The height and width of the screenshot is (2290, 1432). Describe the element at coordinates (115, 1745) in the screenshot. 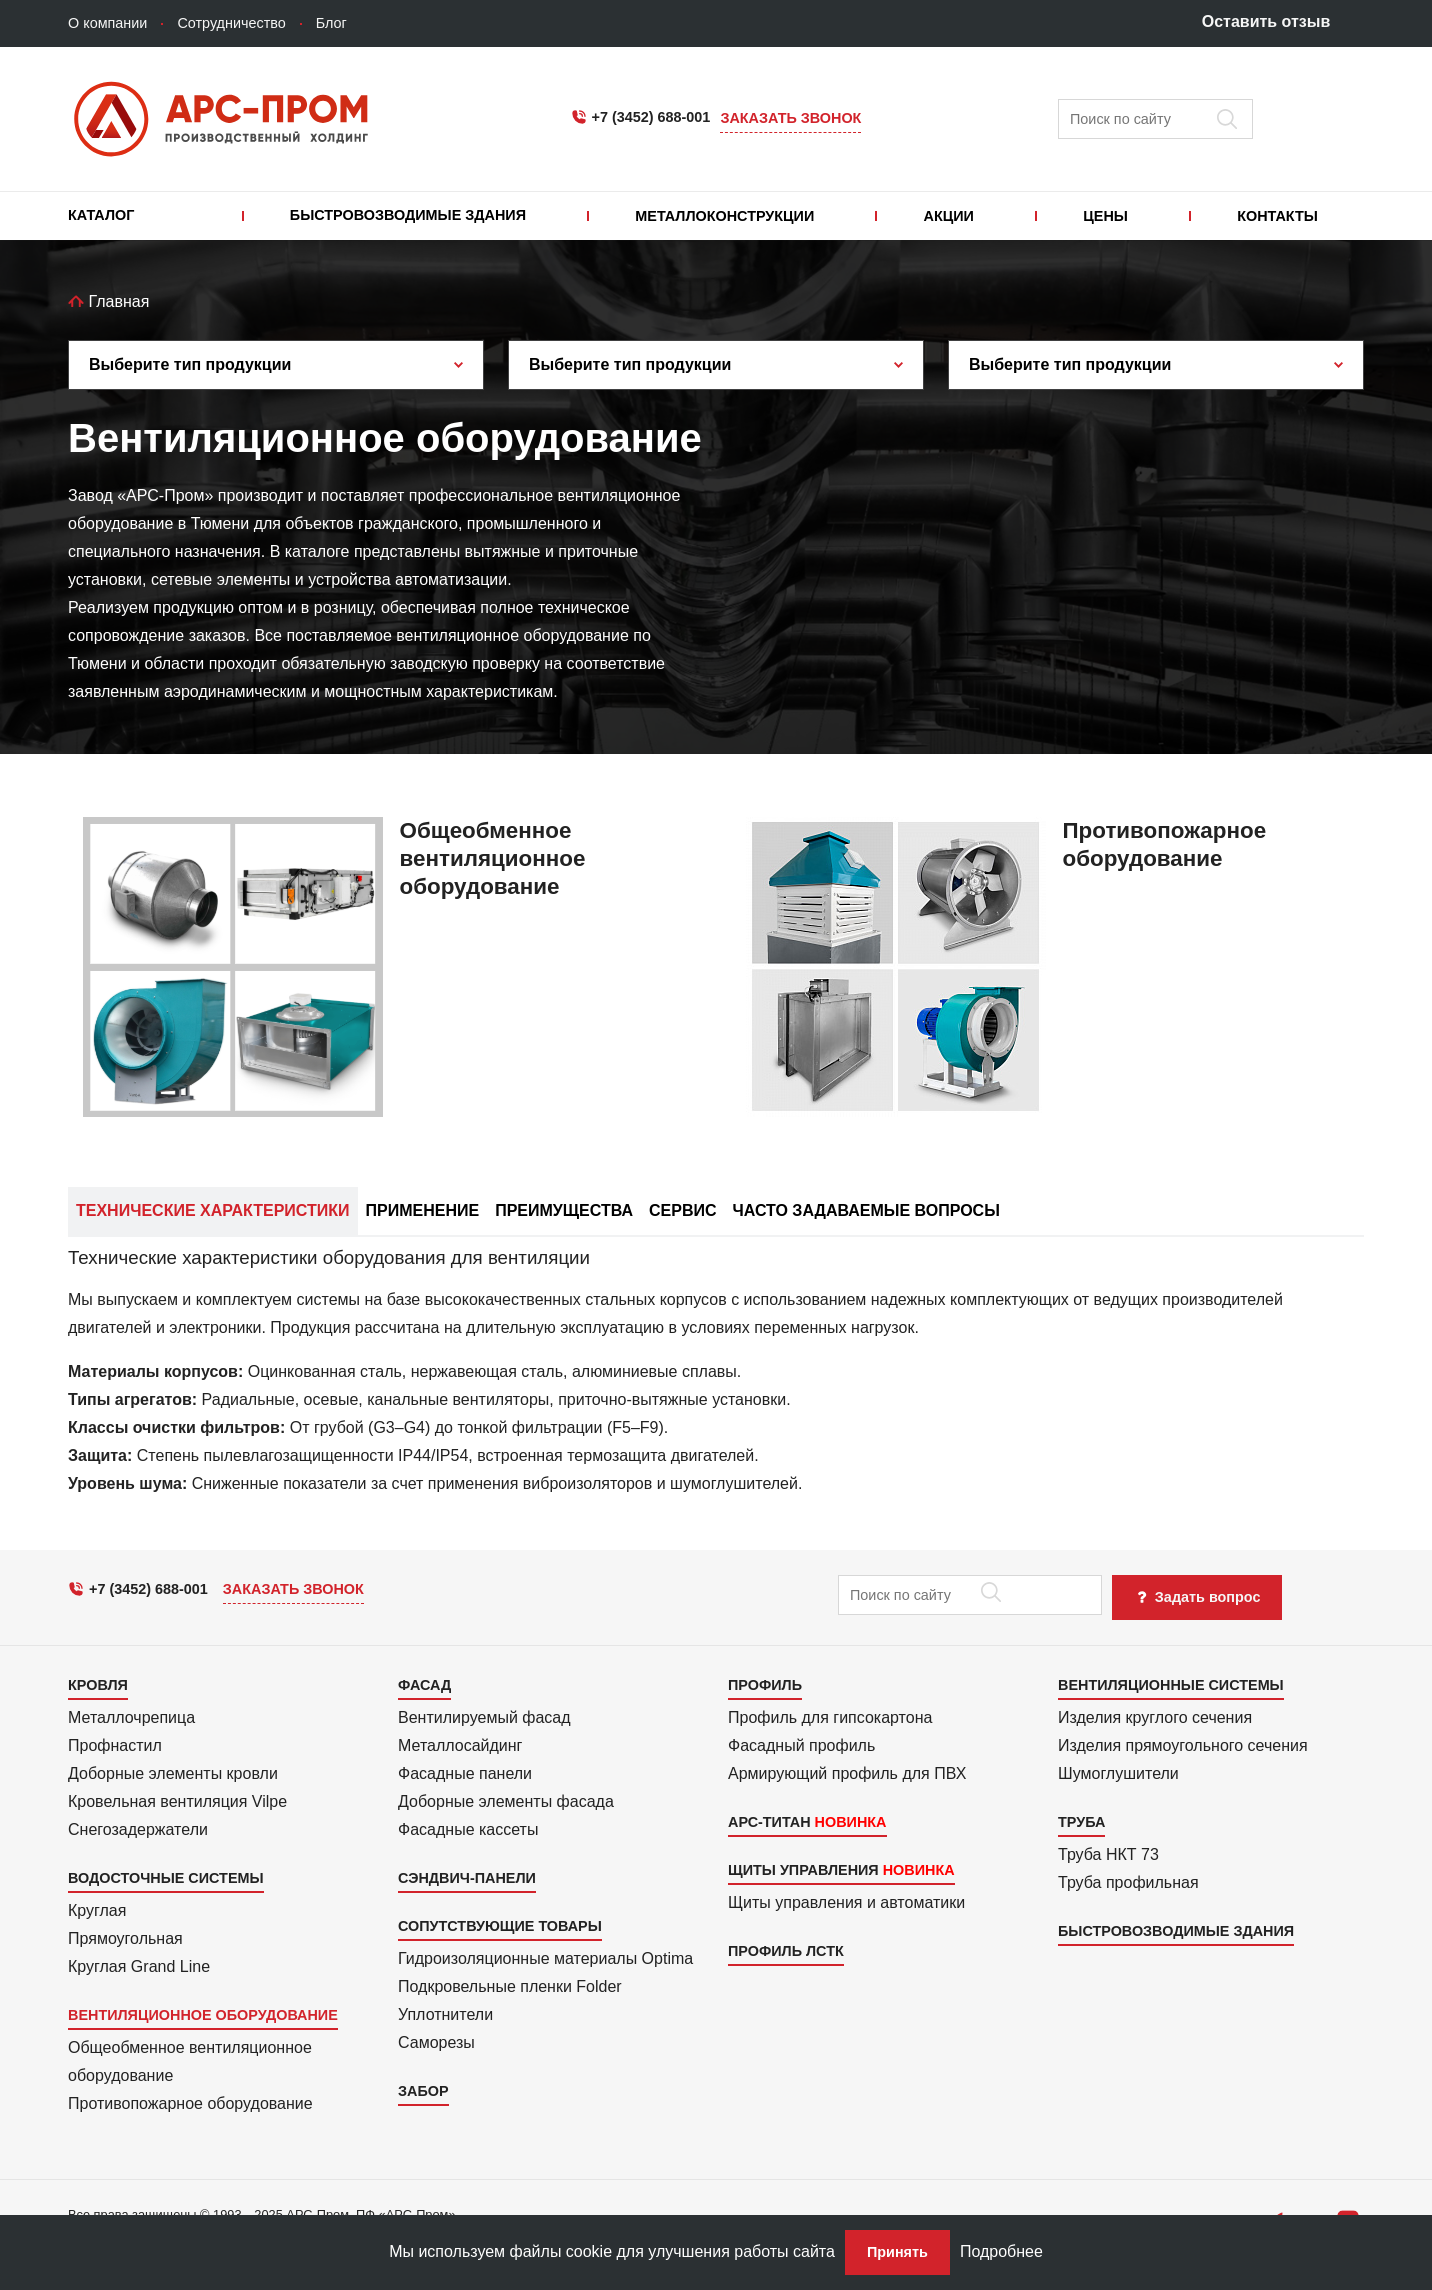

I see `Профнастил` at that location.